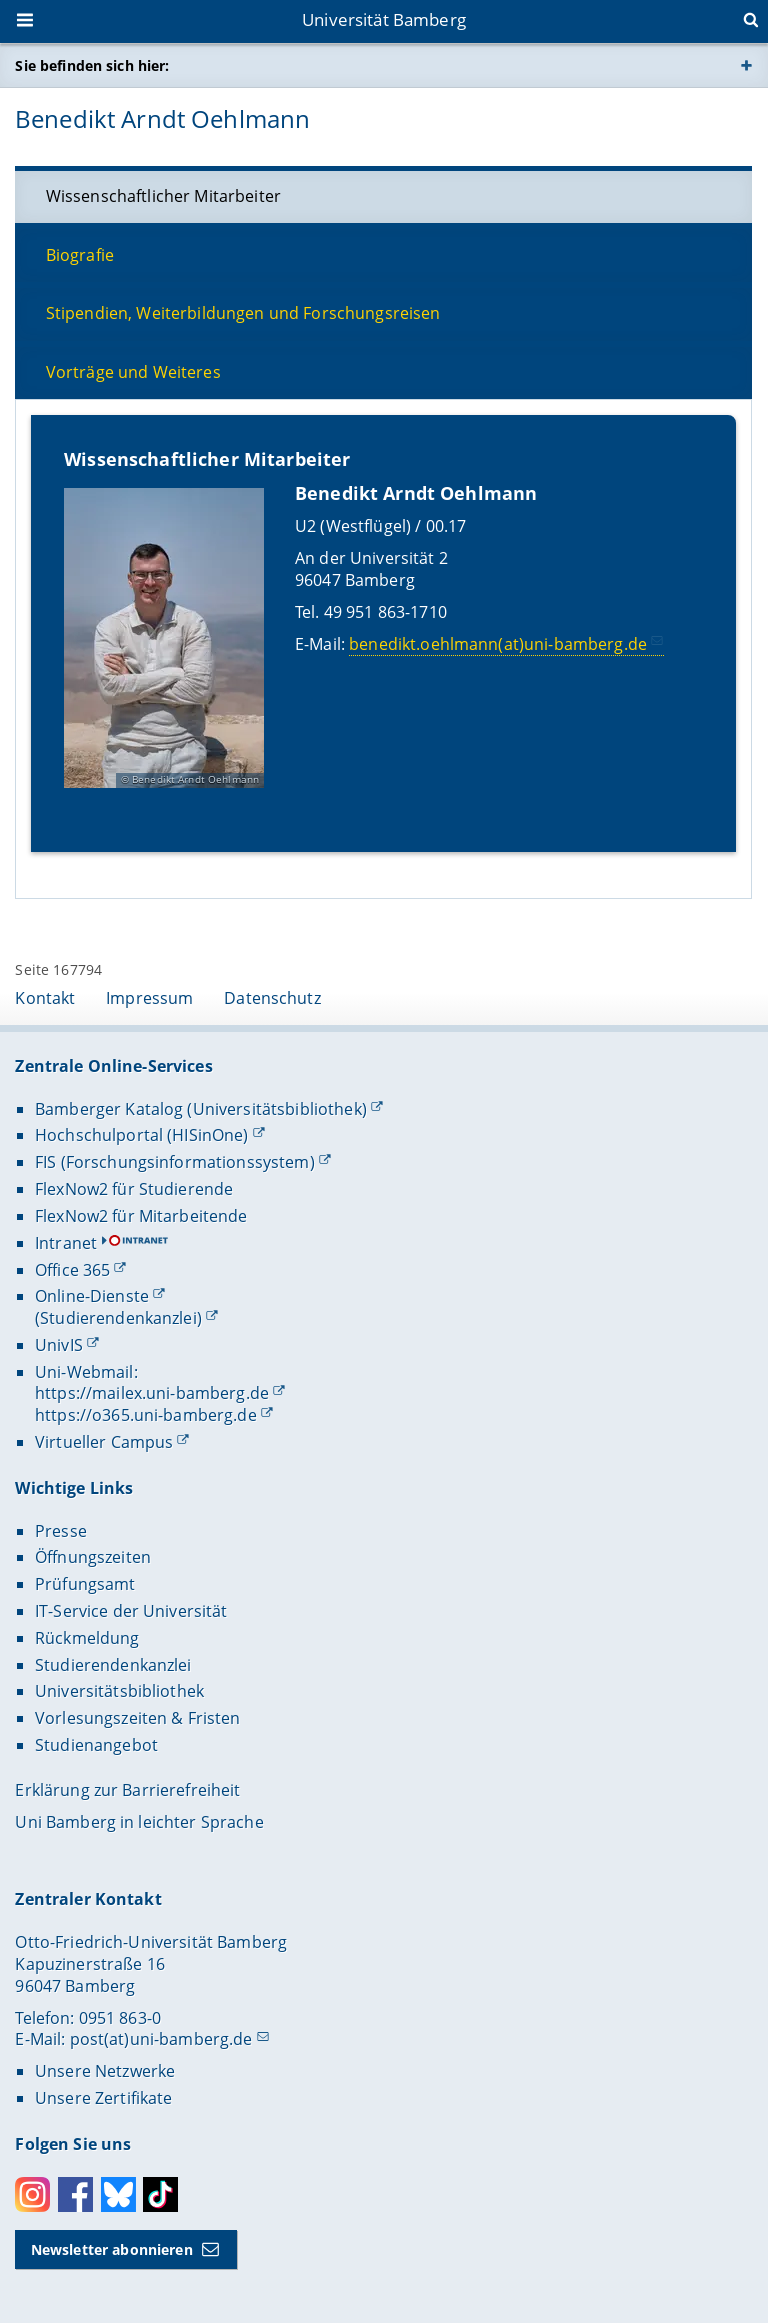 The height and width of the screenshot is (2323, 768). Describe the element at coordinates (87, 1638) in the screenshot. I see `Rückmeldung` at that location.